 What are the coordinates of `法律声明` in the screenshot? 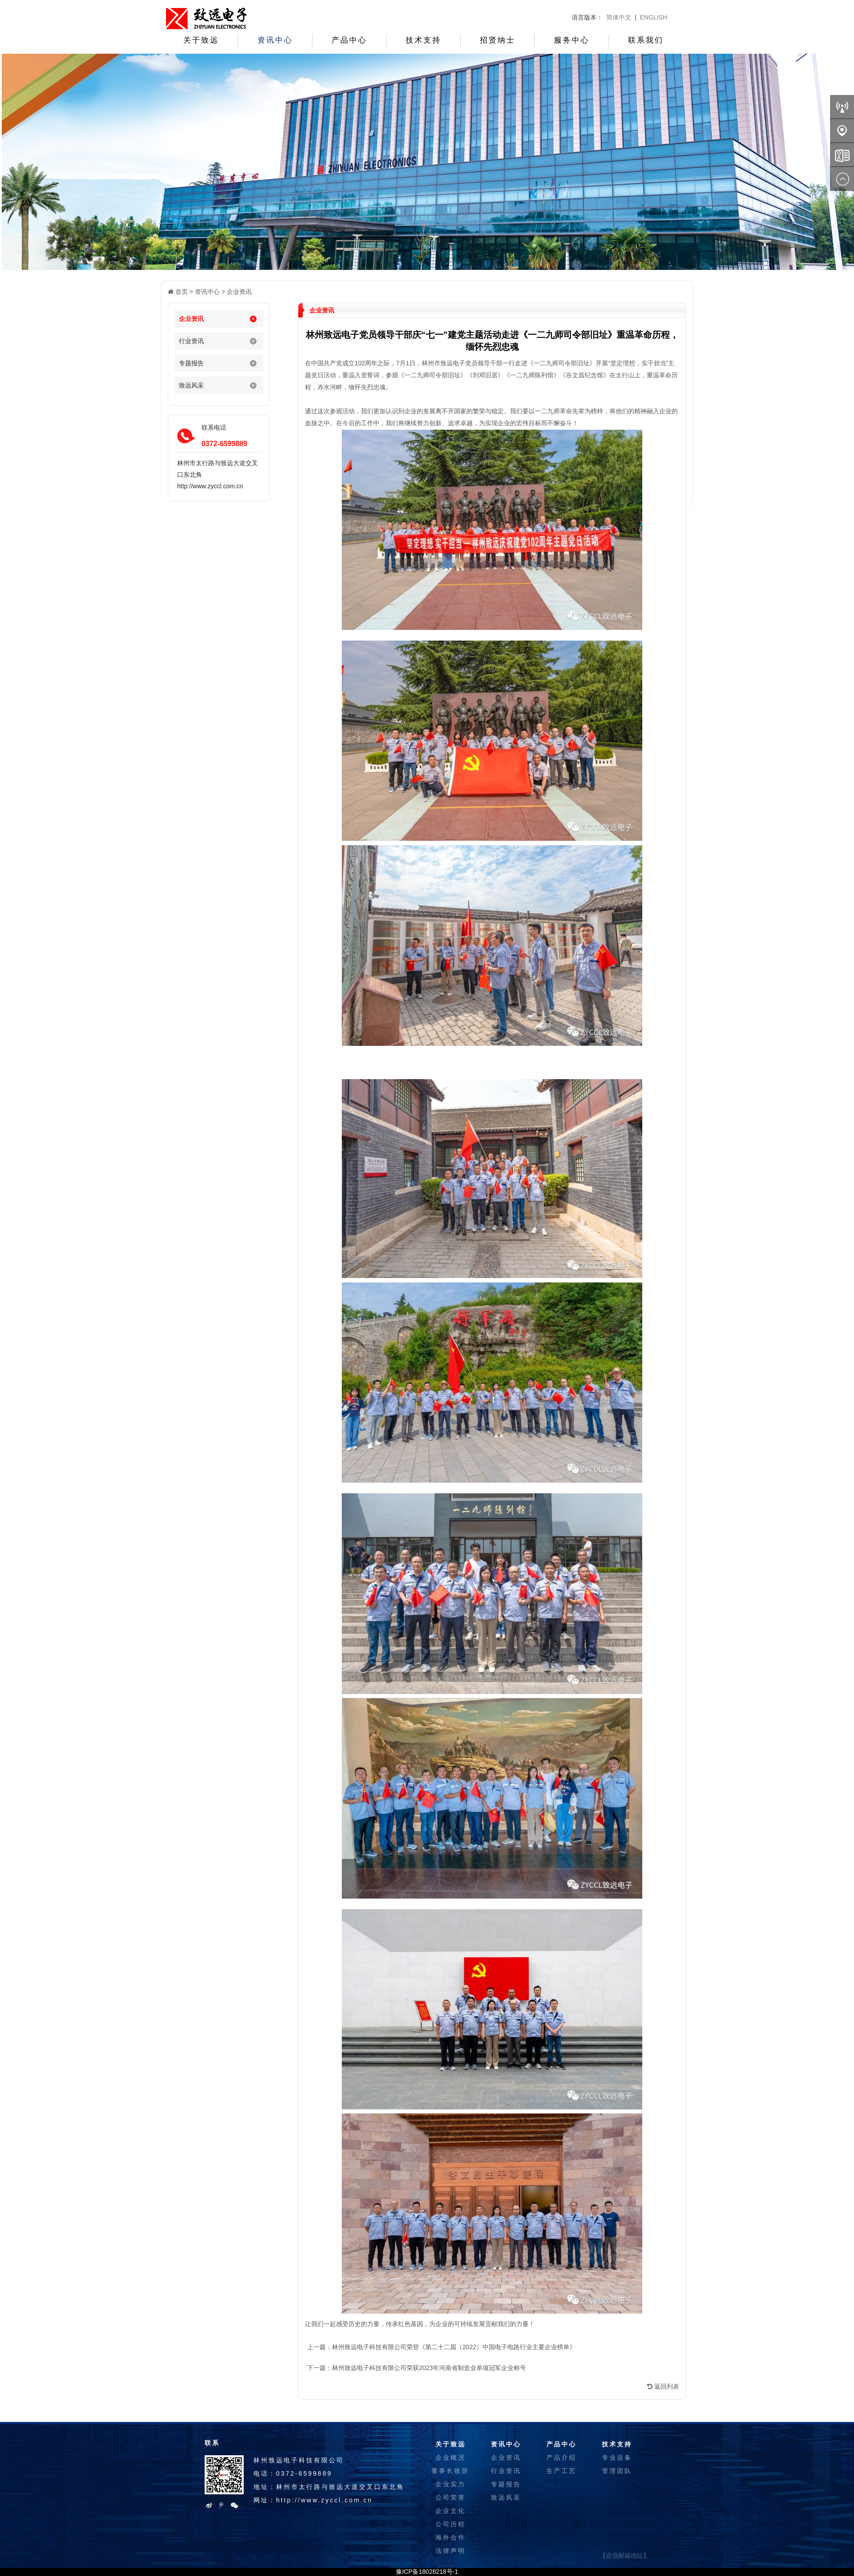 It's located at (450, 2550).